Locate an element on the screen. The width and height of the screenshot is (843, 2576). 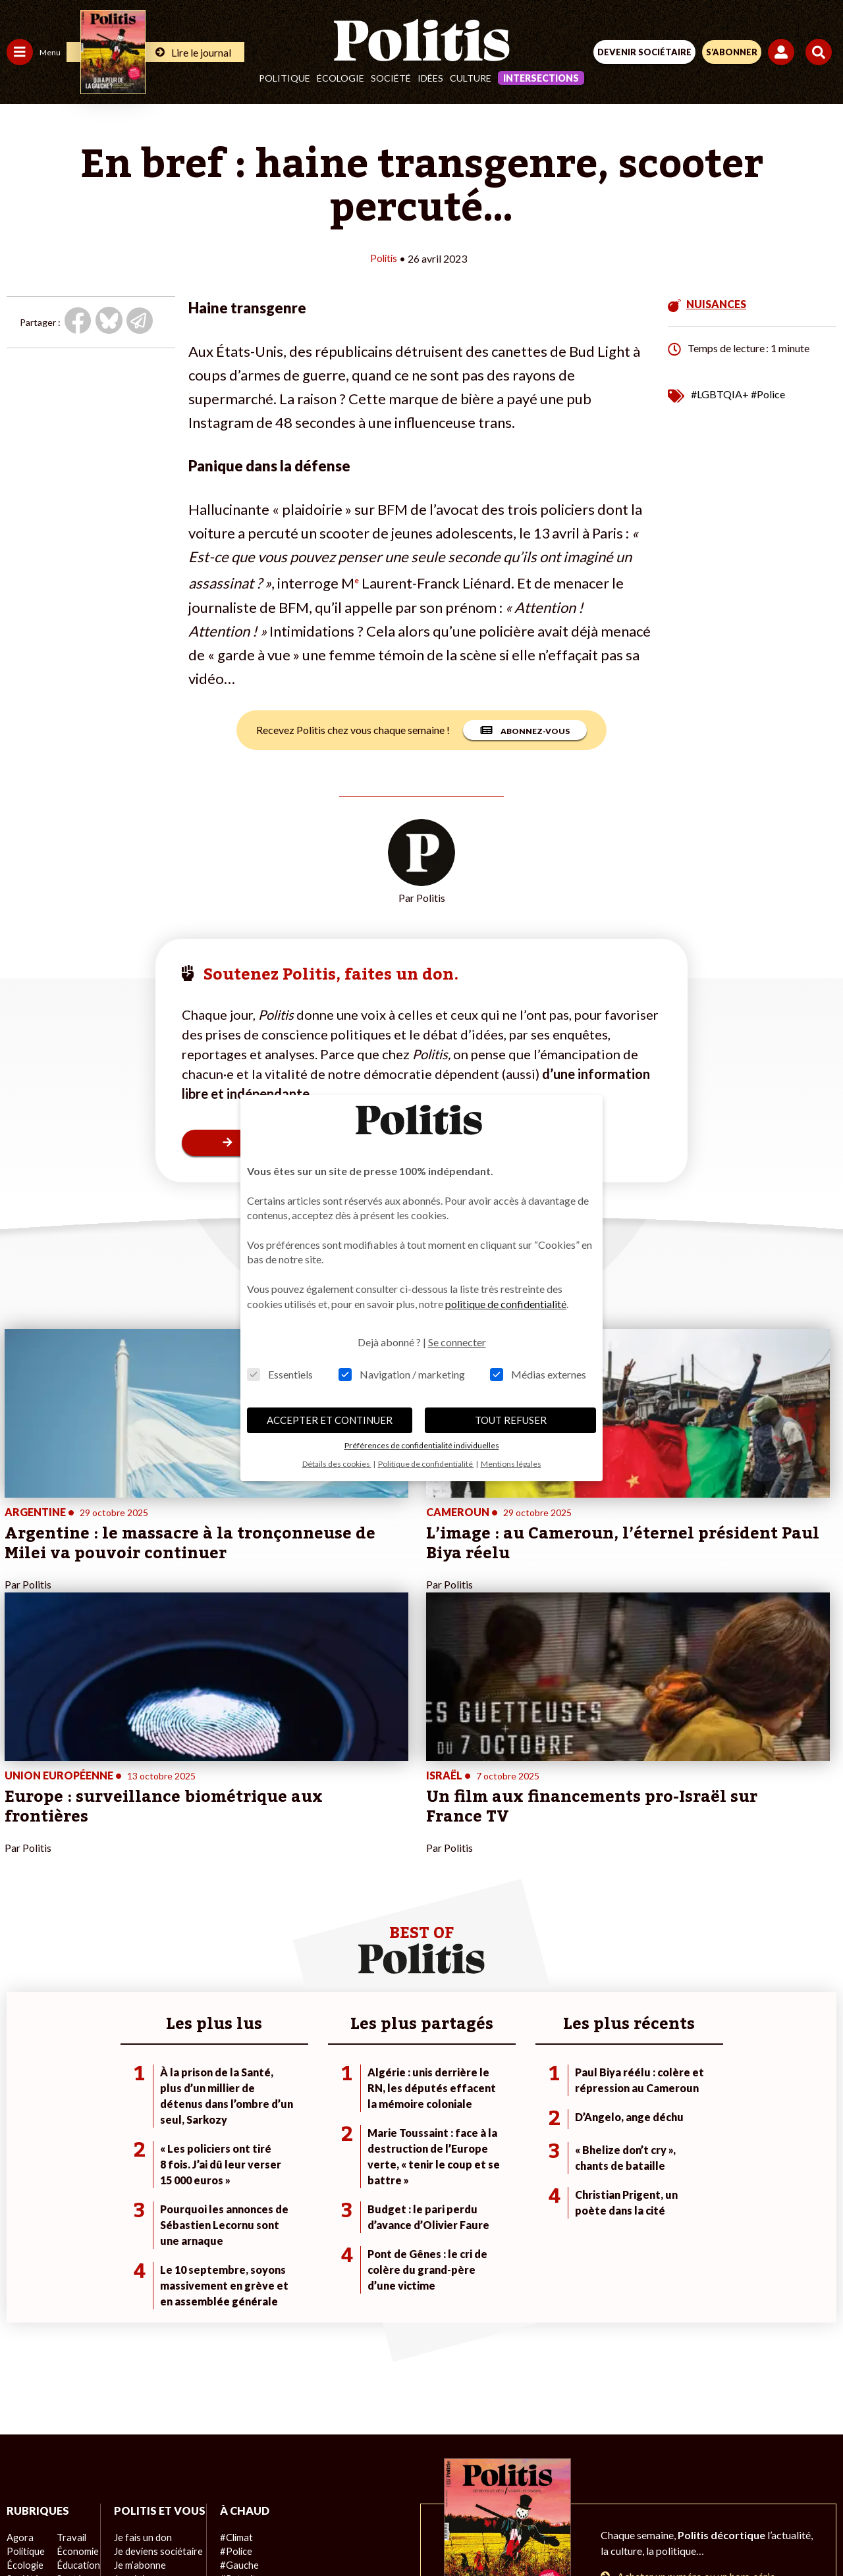
#Retraites is located at coordinates (237, 2308).